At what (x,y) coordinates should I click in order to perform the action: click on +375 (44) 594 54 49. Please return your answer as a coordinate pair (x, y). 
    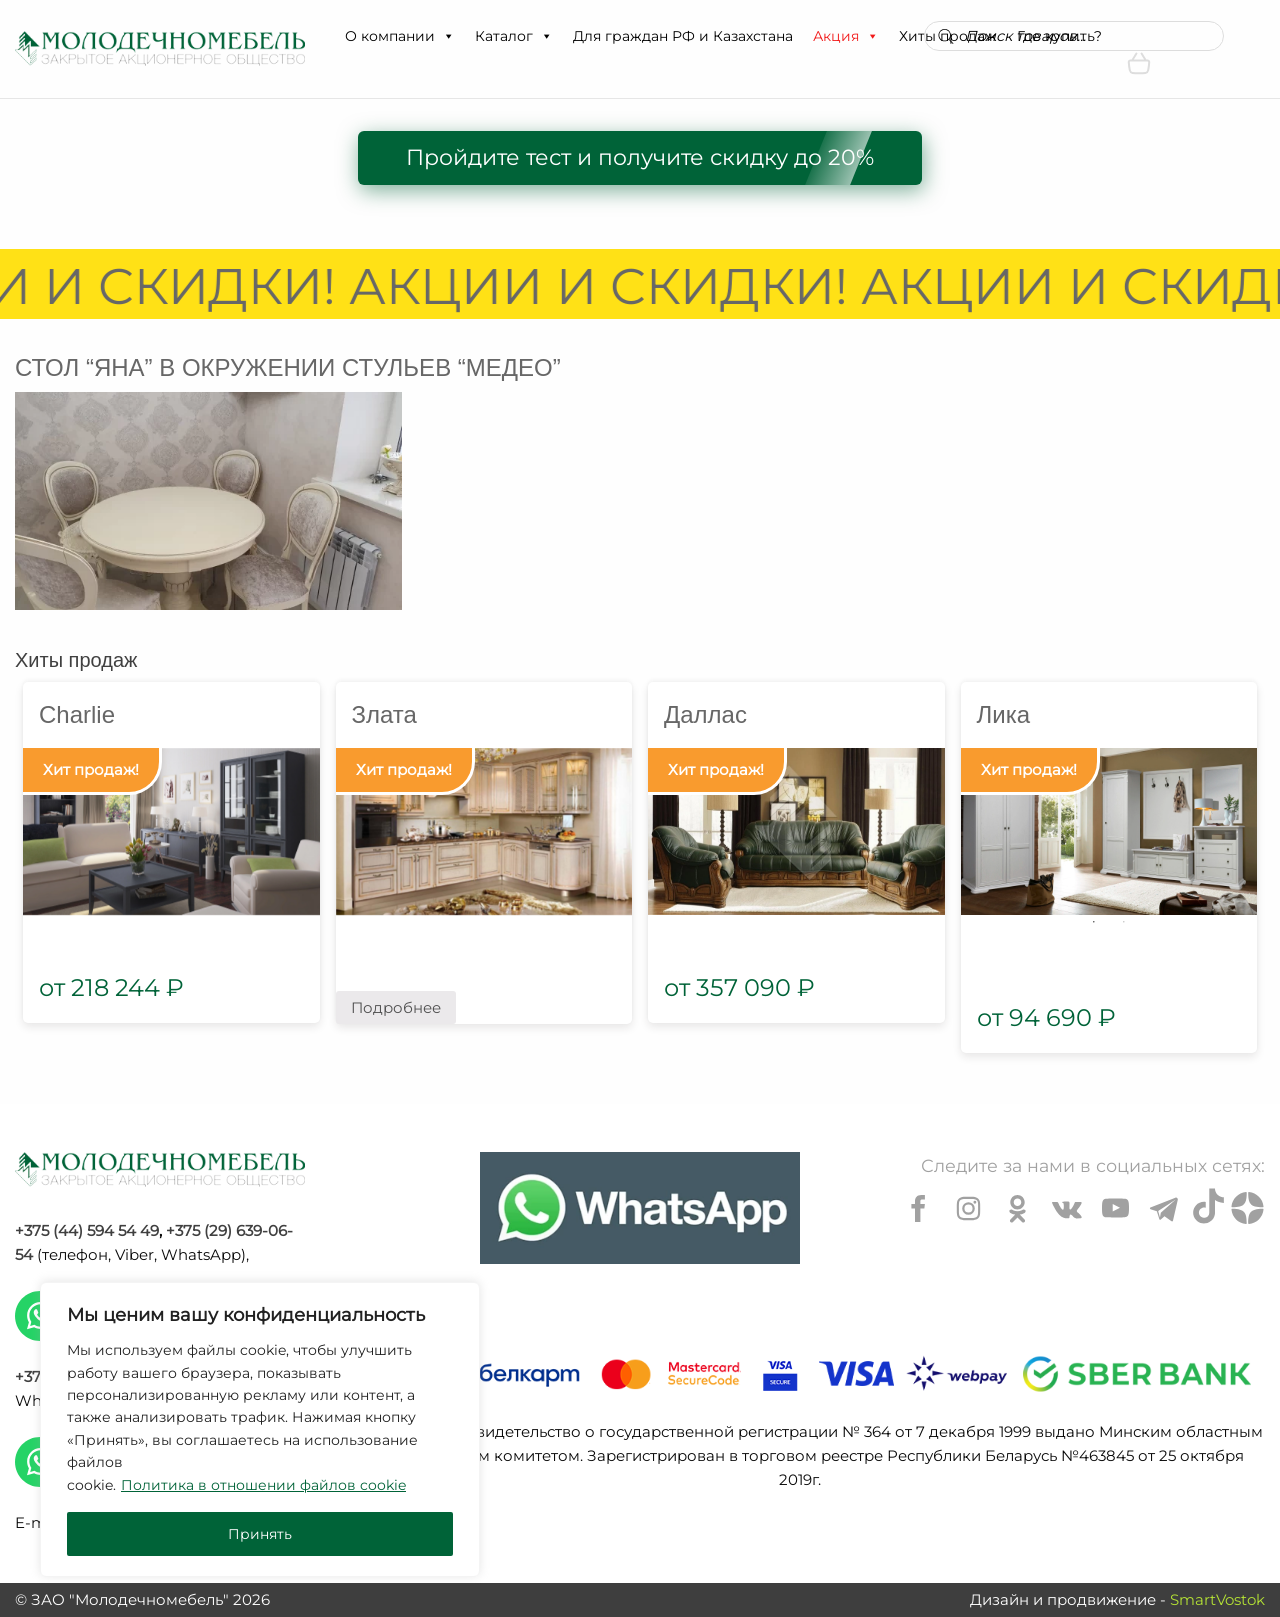
    Looking at the image, I should click on (87, 1230).